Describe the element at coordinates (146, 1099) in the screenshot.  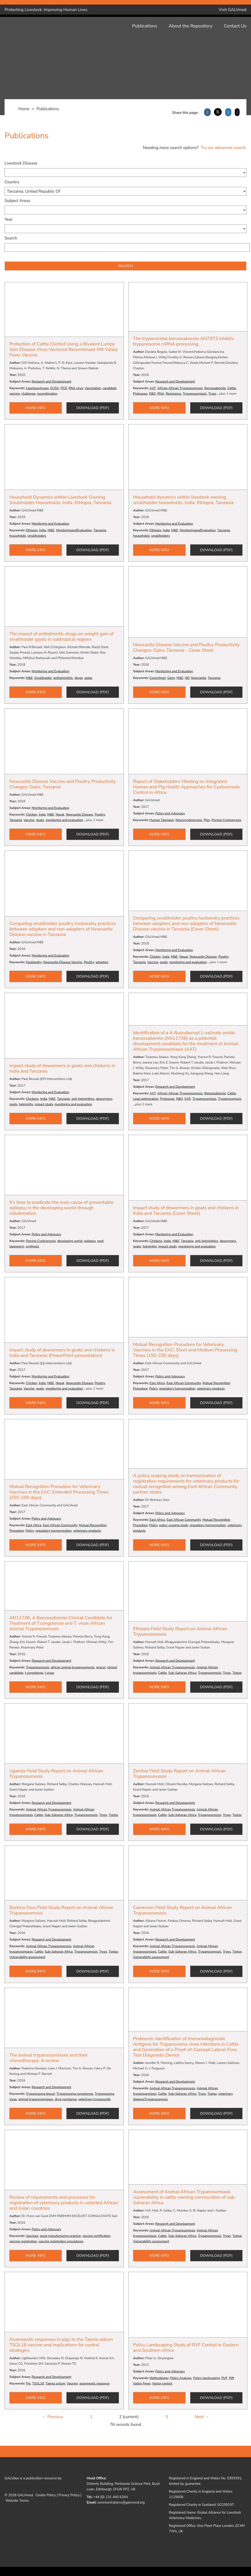
I see `Lead optimisation` at that location.